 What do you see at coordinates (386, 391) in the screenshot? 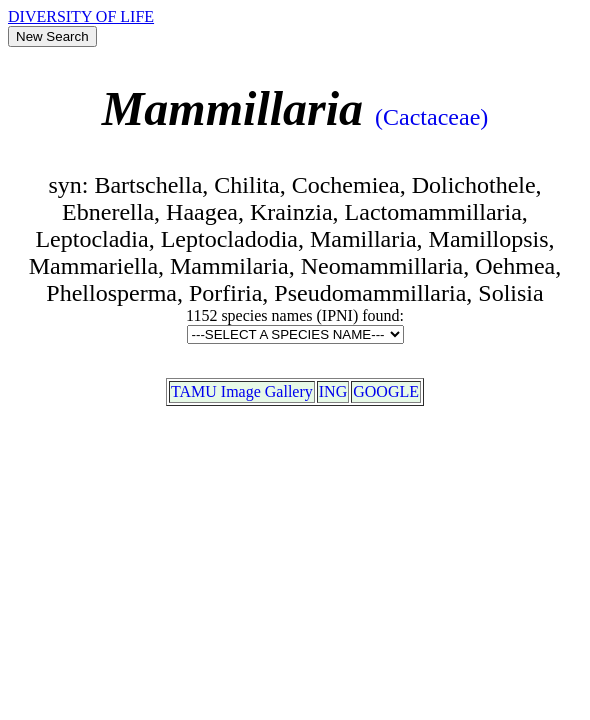
I see `GOOGLE` at bounding box center [386, 391].